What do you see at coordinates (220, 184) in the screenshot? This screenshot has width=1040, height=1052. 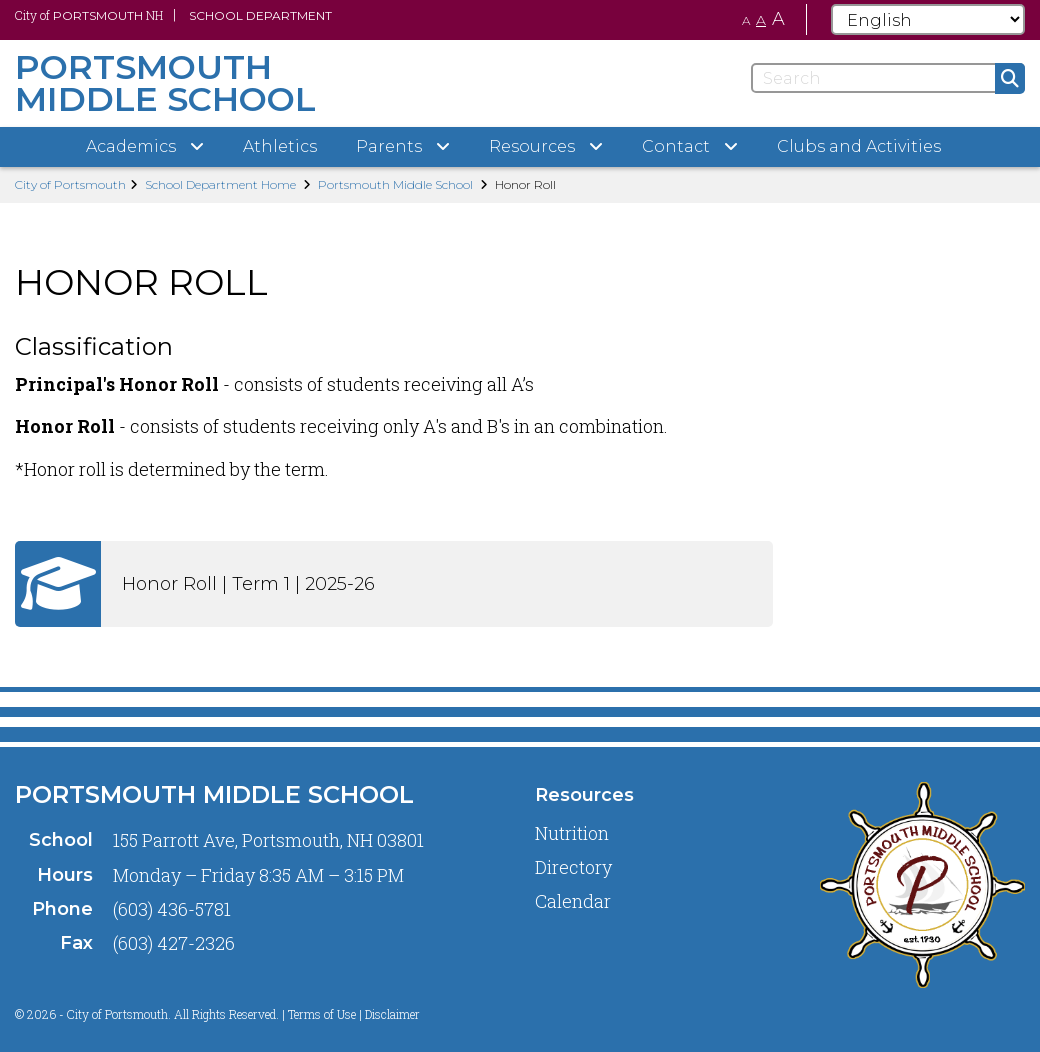 I see `School Department Home` at bounding box center [220, 184].